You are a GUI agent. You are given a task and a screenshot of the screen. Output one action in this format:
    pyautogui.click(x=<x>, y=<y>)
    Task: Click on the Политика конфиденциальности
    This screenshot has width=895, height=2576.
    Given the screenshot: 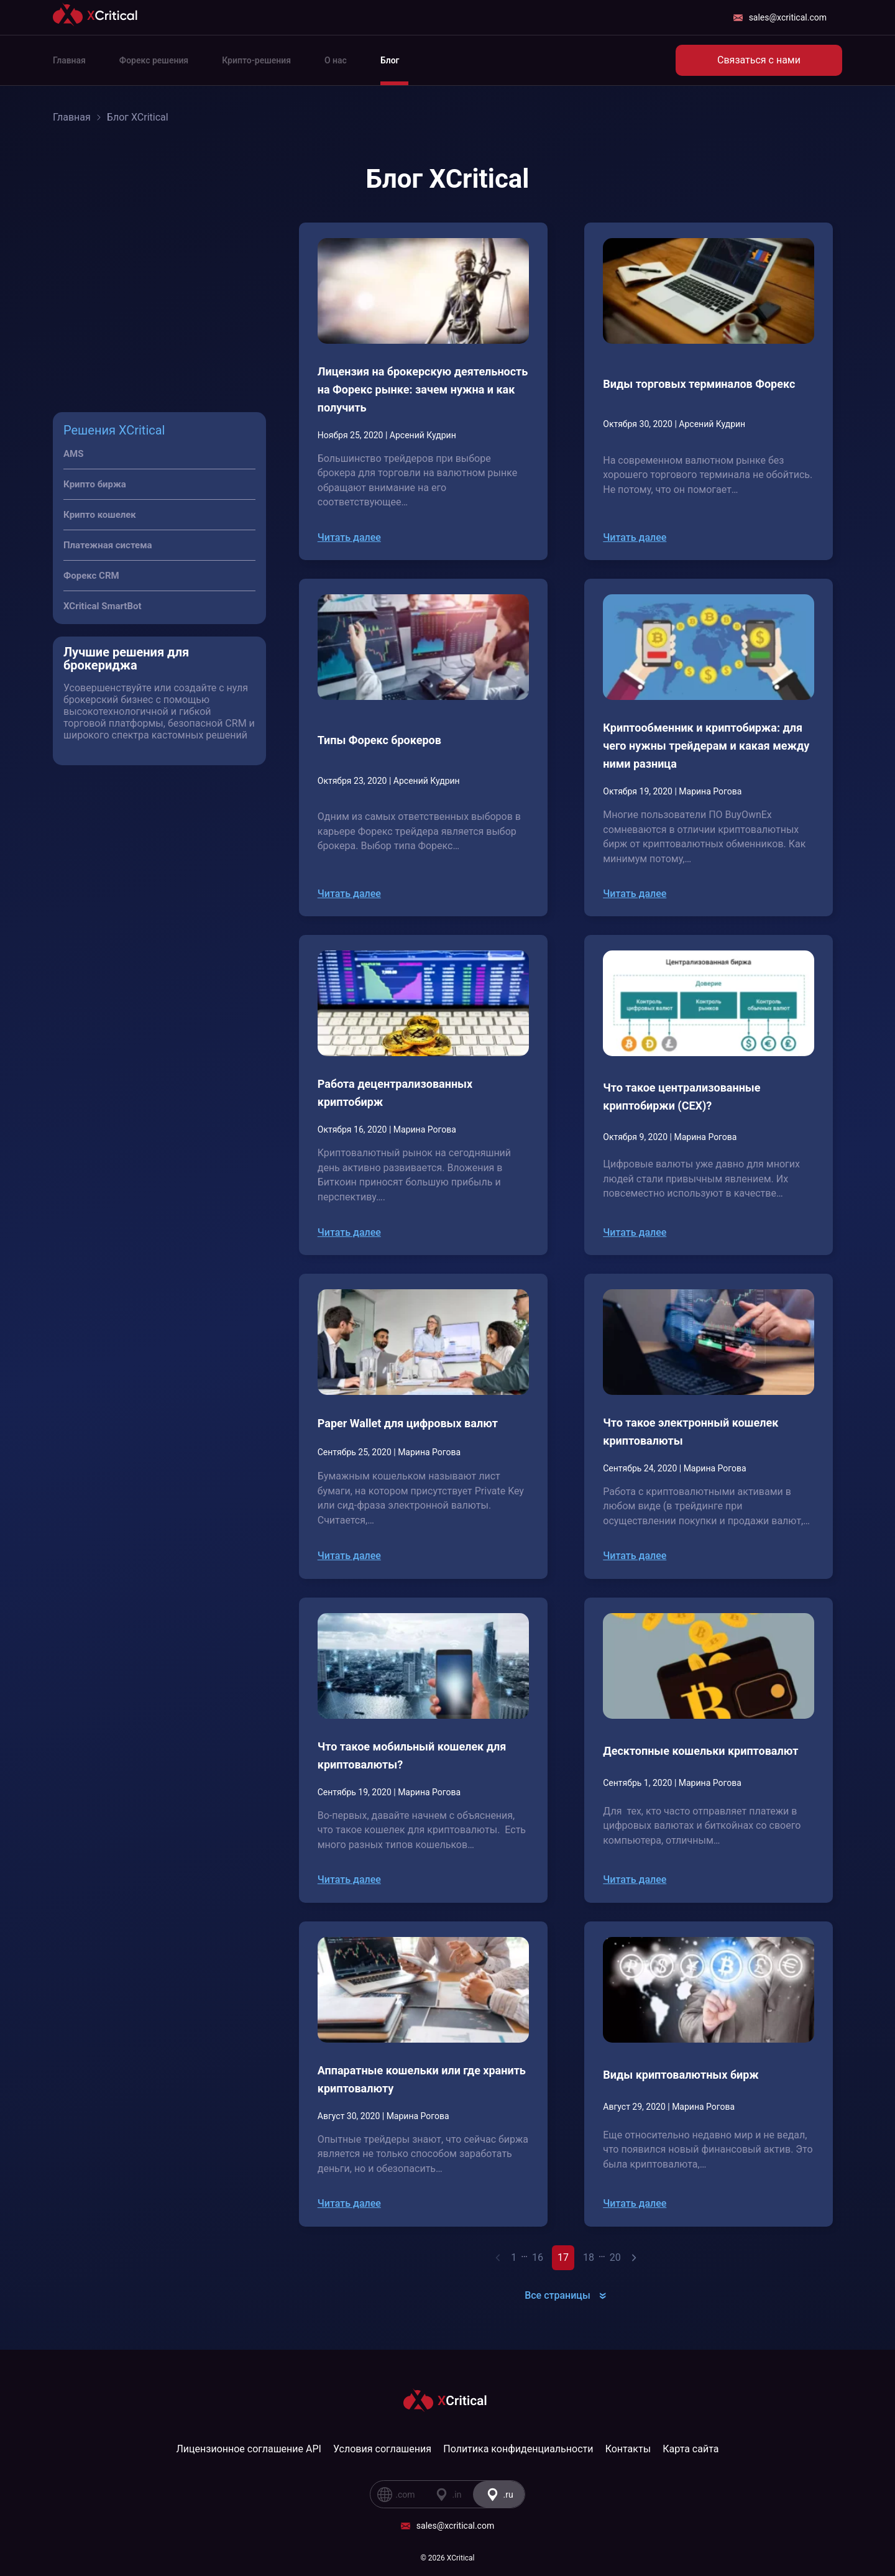 What is the action you would take?
    pyautogui.click(x=518, y=2449)
    